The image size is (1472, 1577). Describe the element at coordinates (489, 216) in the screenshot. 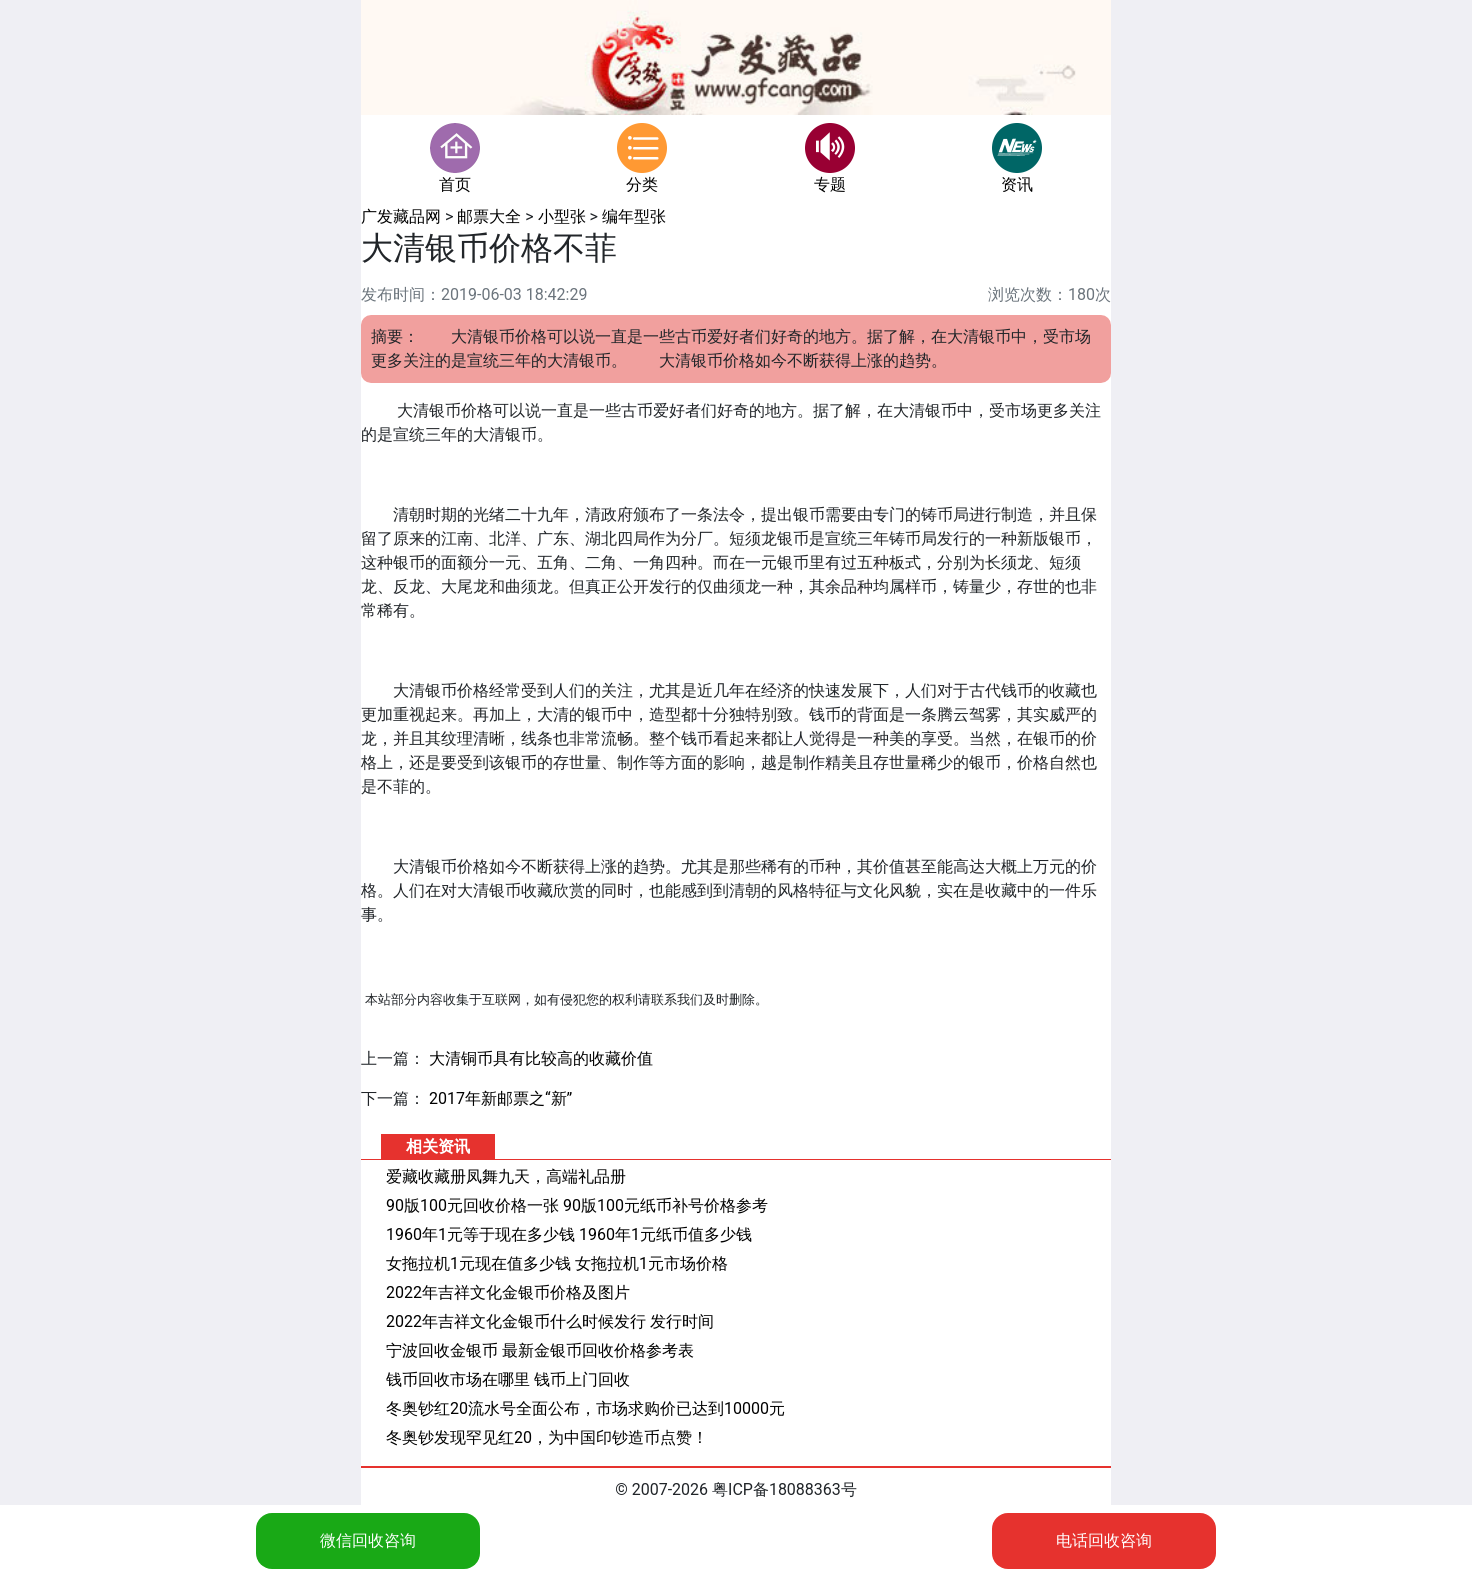

I see `邮票大全` at that location.